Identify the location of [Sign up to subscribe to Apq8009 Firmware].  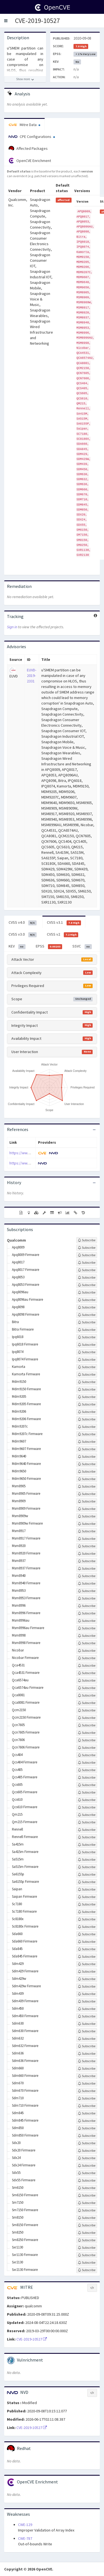
(86, 1255).